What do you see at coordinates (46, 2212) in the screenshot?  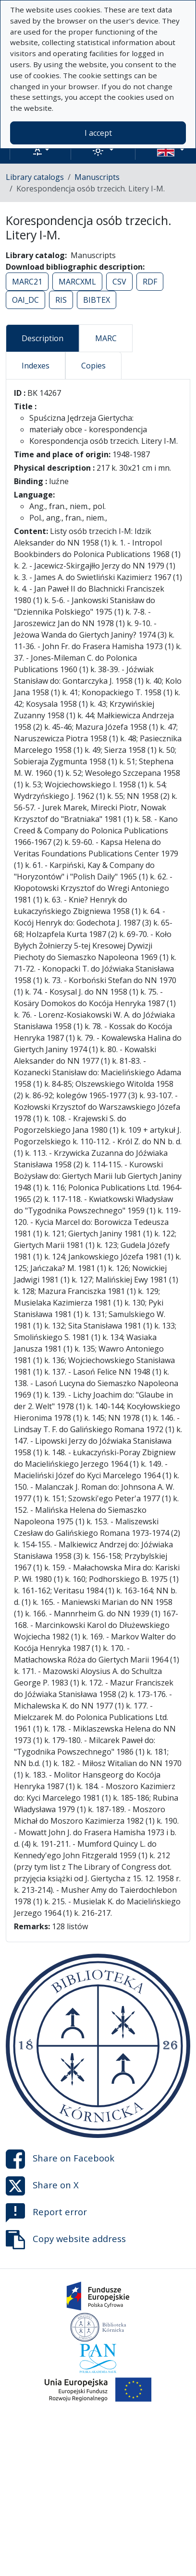 I see `Report error` at bounding box center [46, 2212].